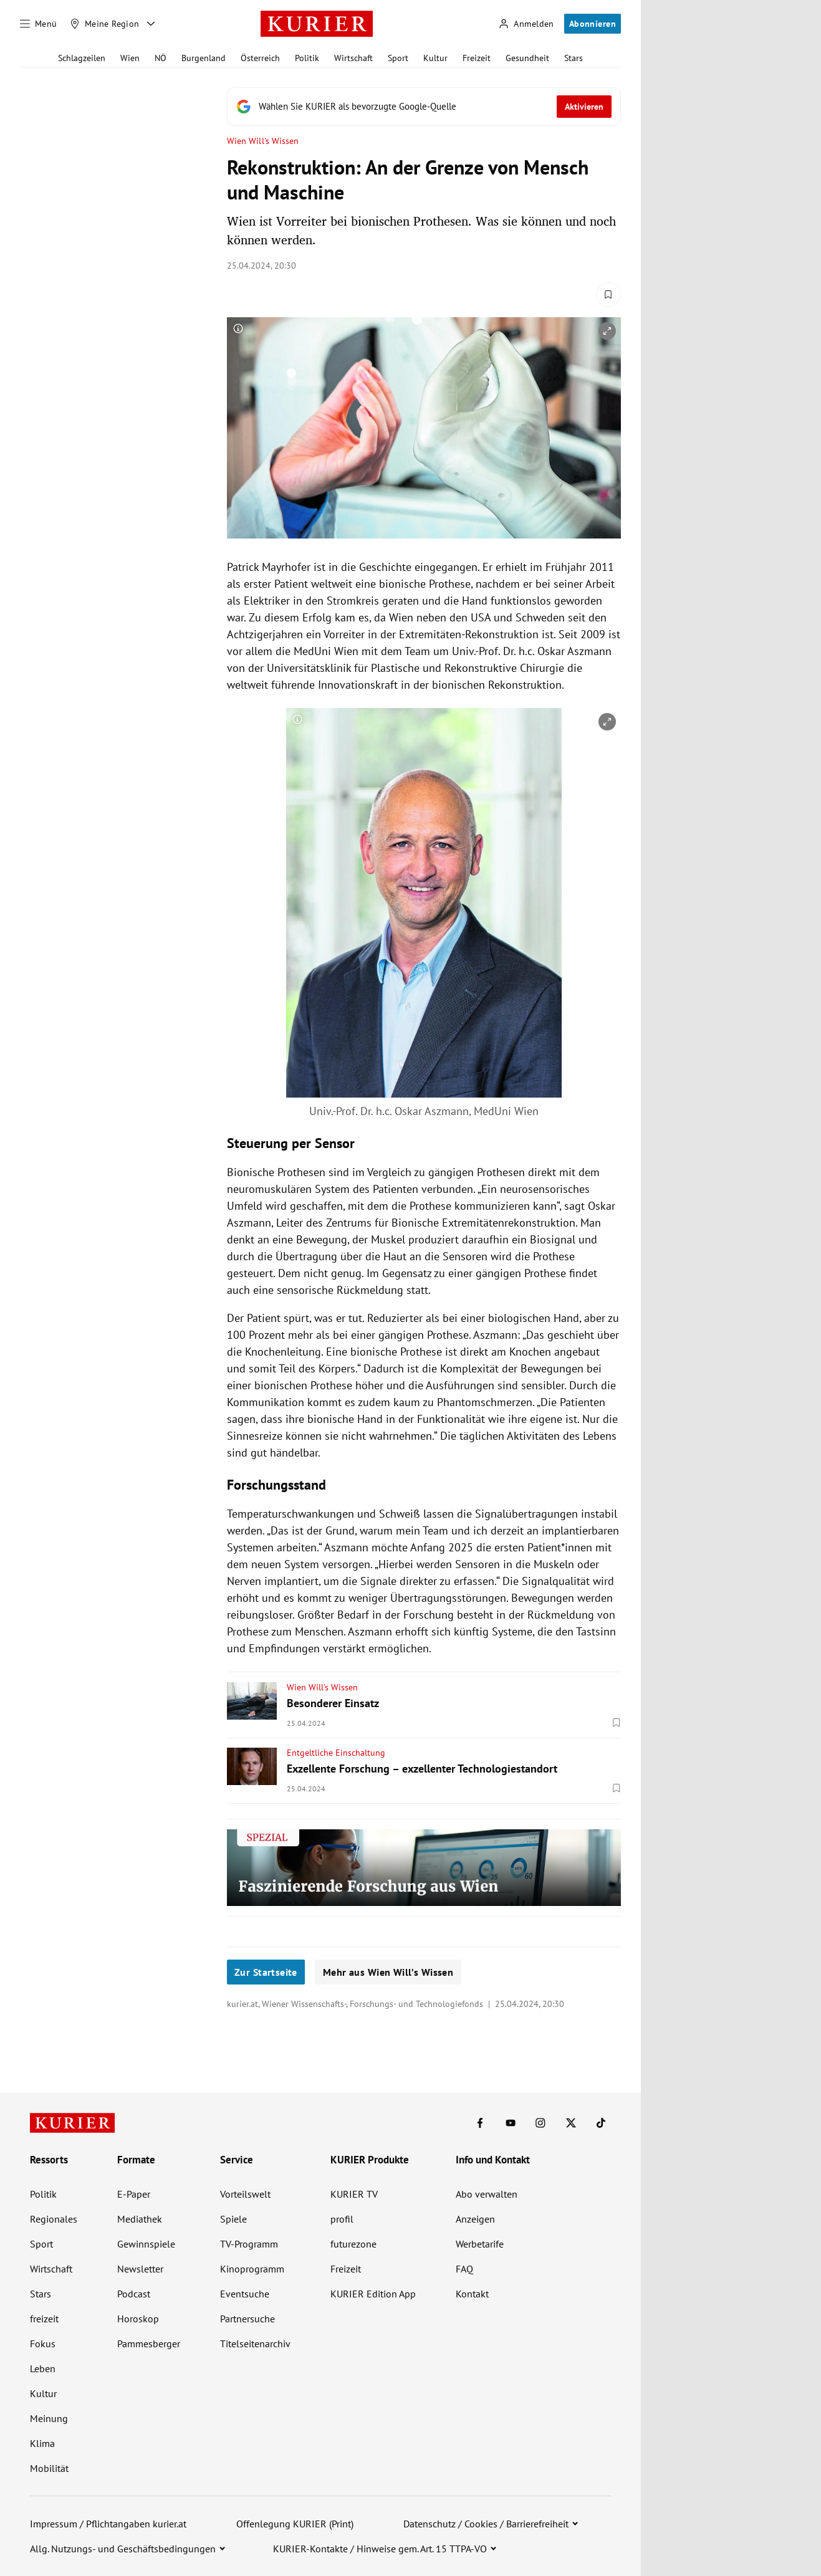 The height and width of the screenshot is (2576, 821). Describe the element at coordinates (480, 2244) in the screenshot. I see `Werbetarife` at that location.